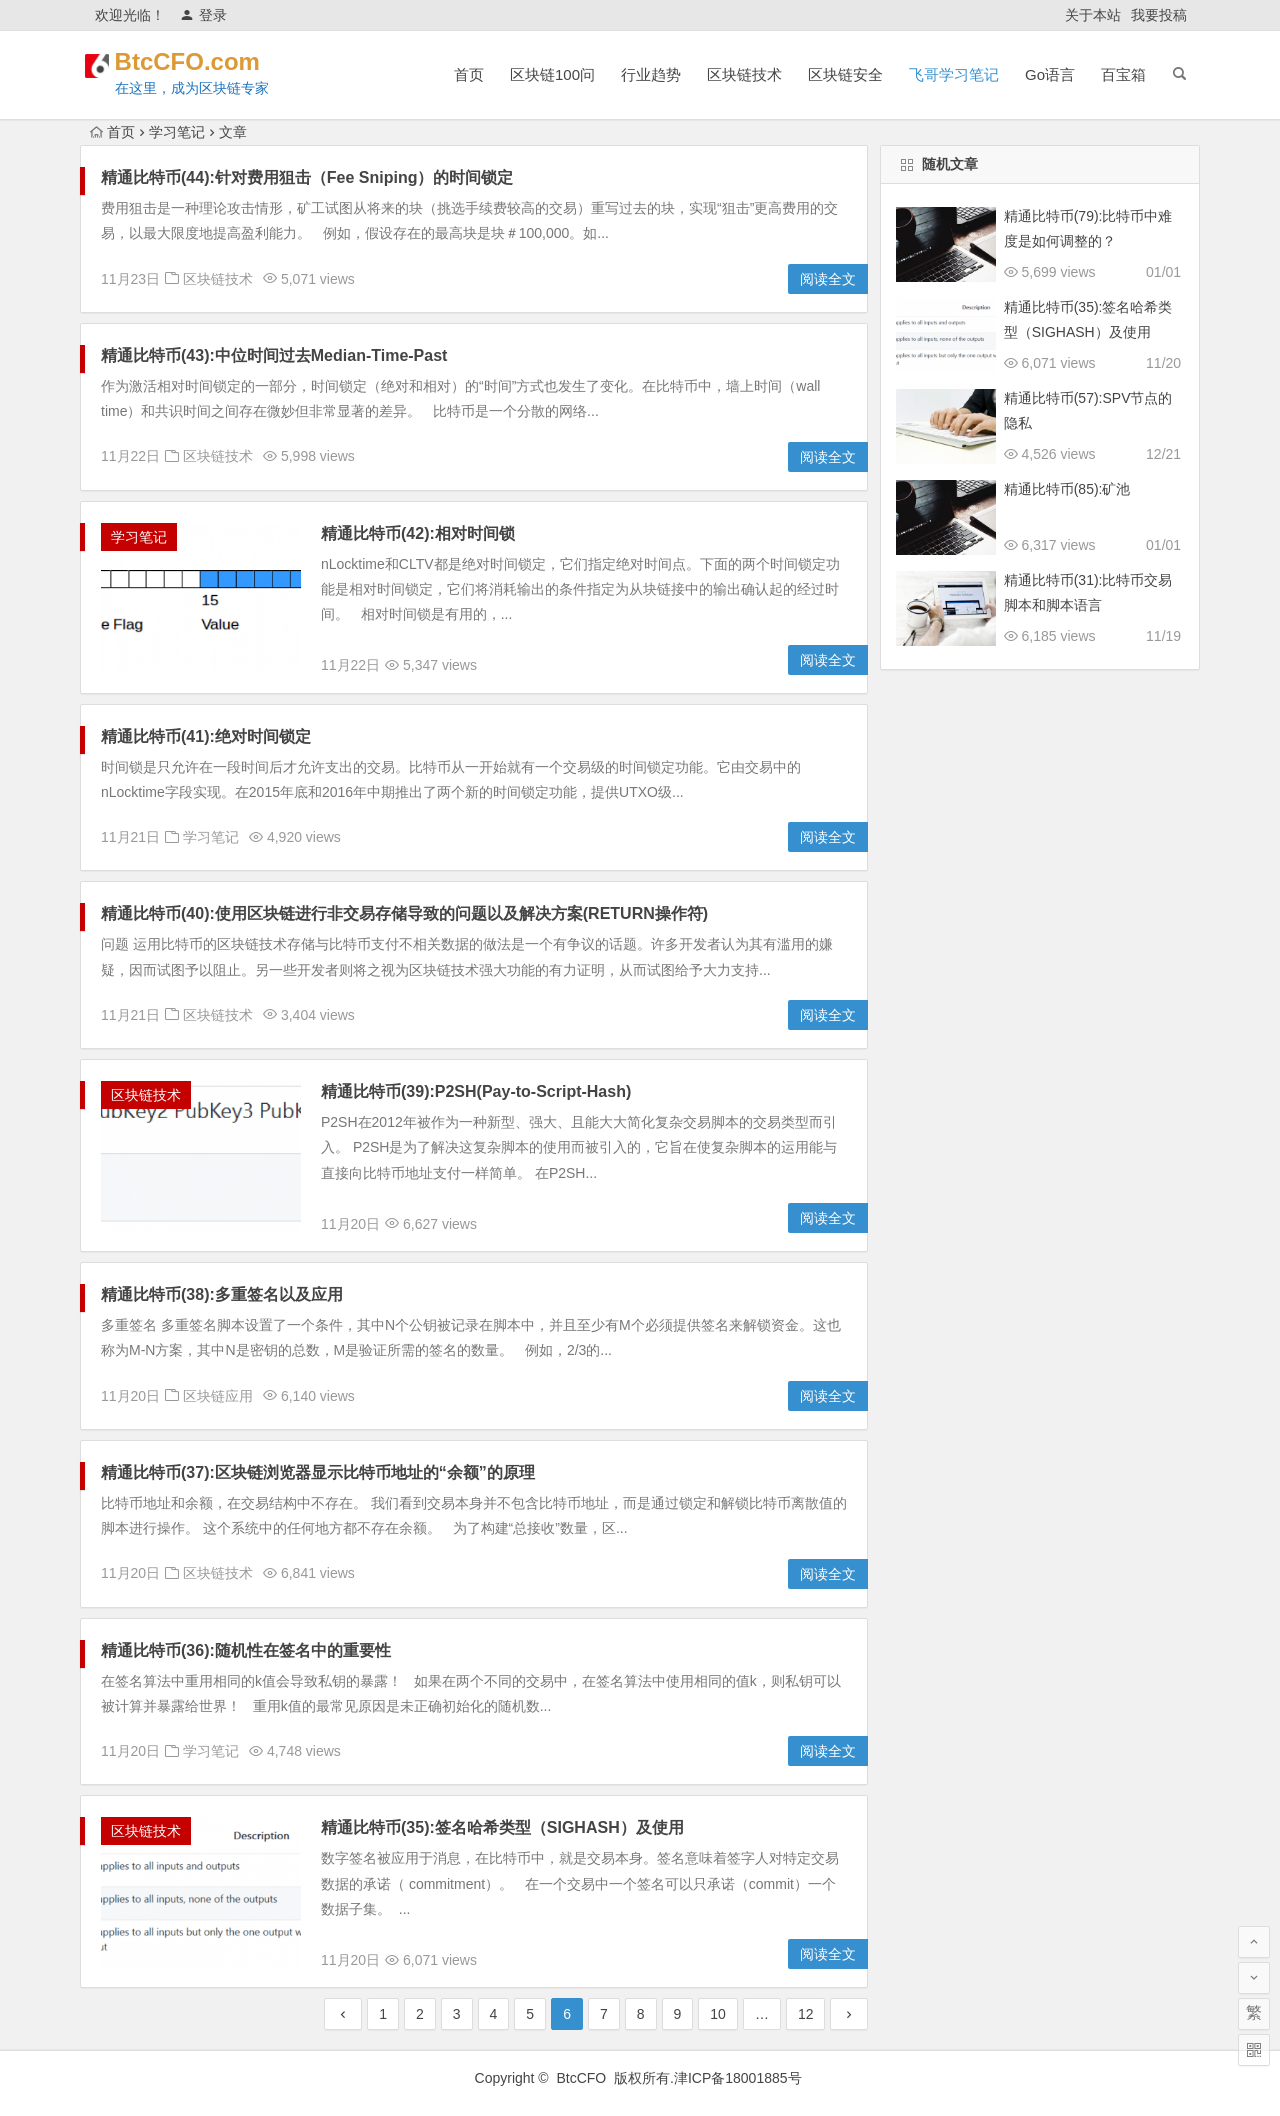 The height and width of the screenshot is (2116, 1280). I want to click on Go语言, so click(1050, 74).